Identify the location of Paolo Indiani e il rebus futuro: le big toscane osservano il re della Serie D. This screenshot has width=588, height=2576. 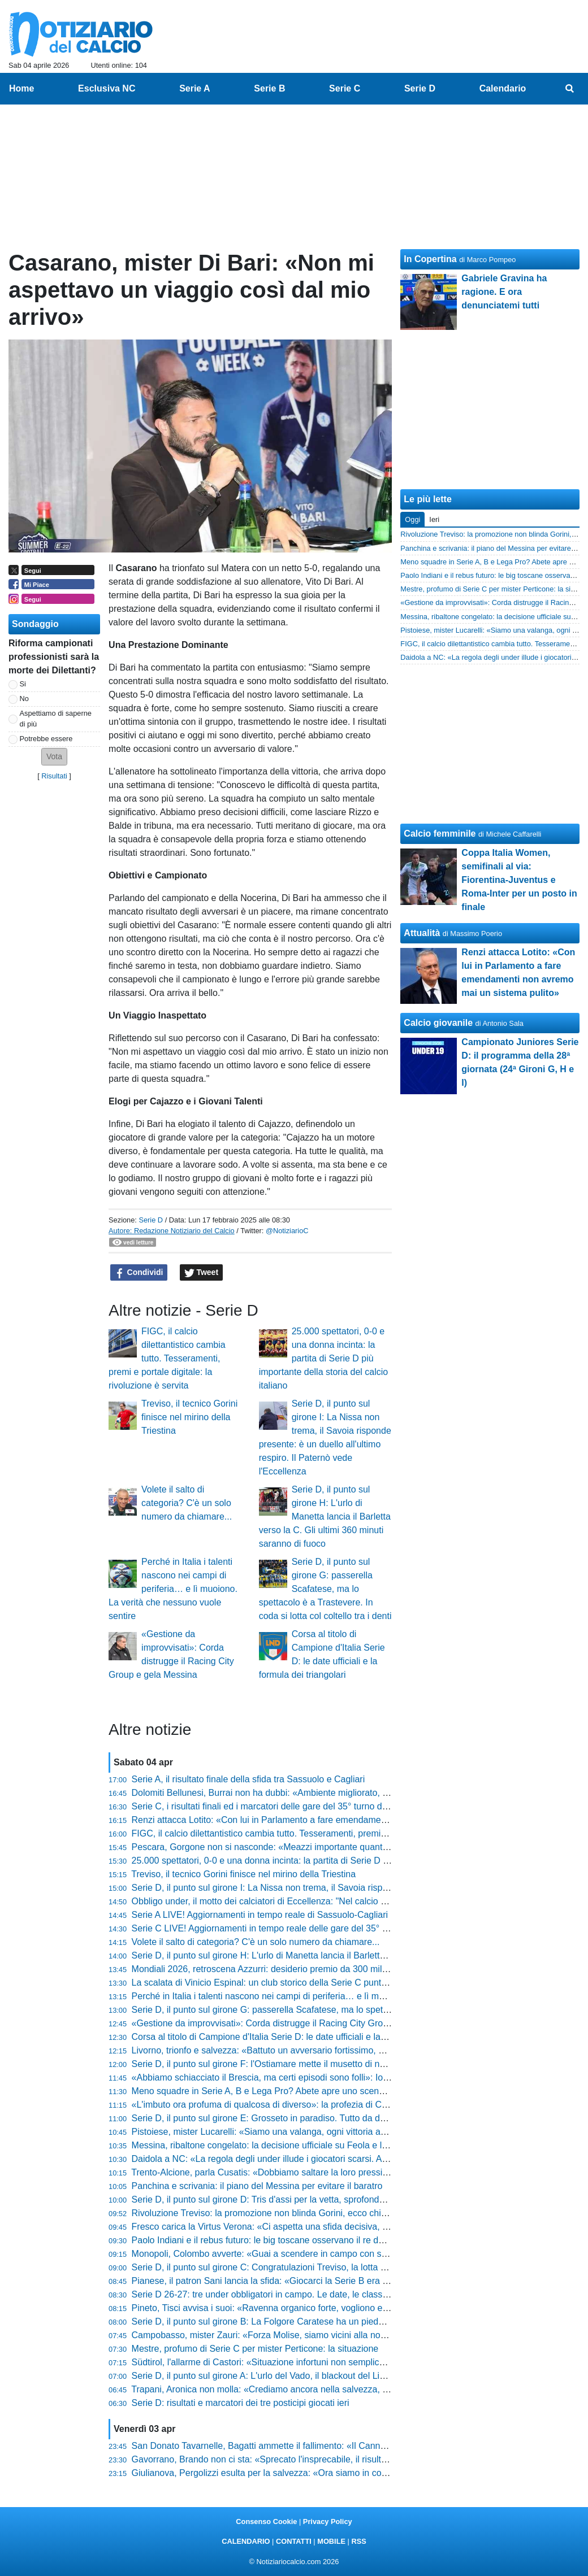
(278, 2240).